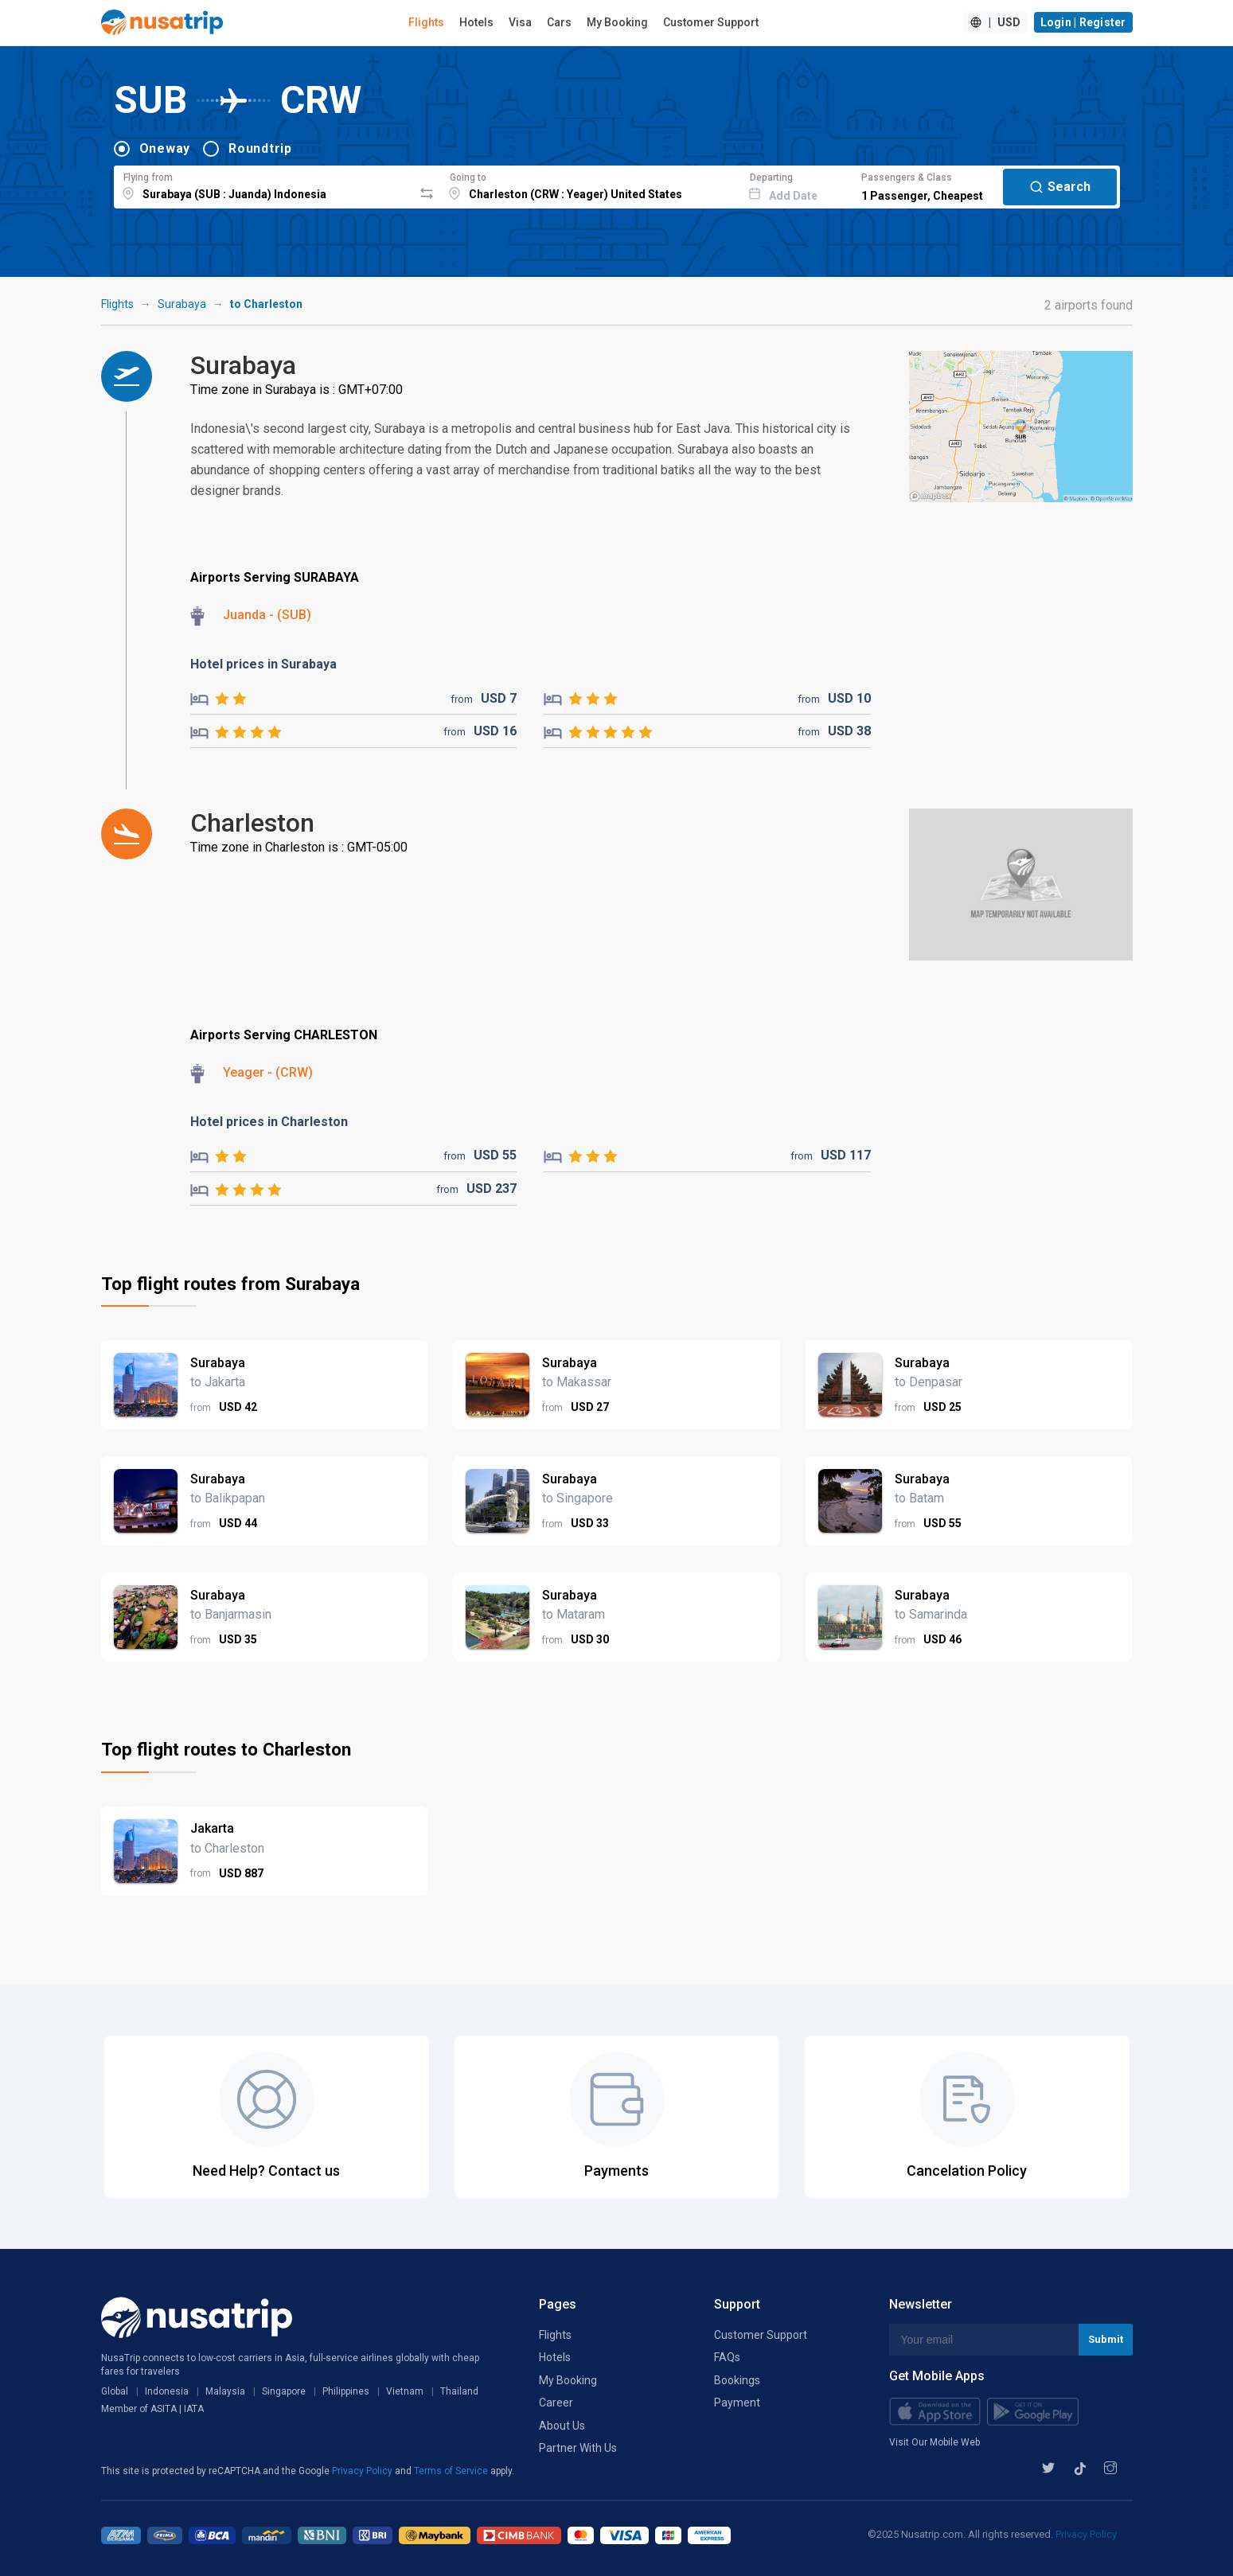 This screenshot has height=2576, width=1233. What do you see at coordinates (165, 148) in the screenshot?
I see `Oneway` at bounding box center [165, 148].